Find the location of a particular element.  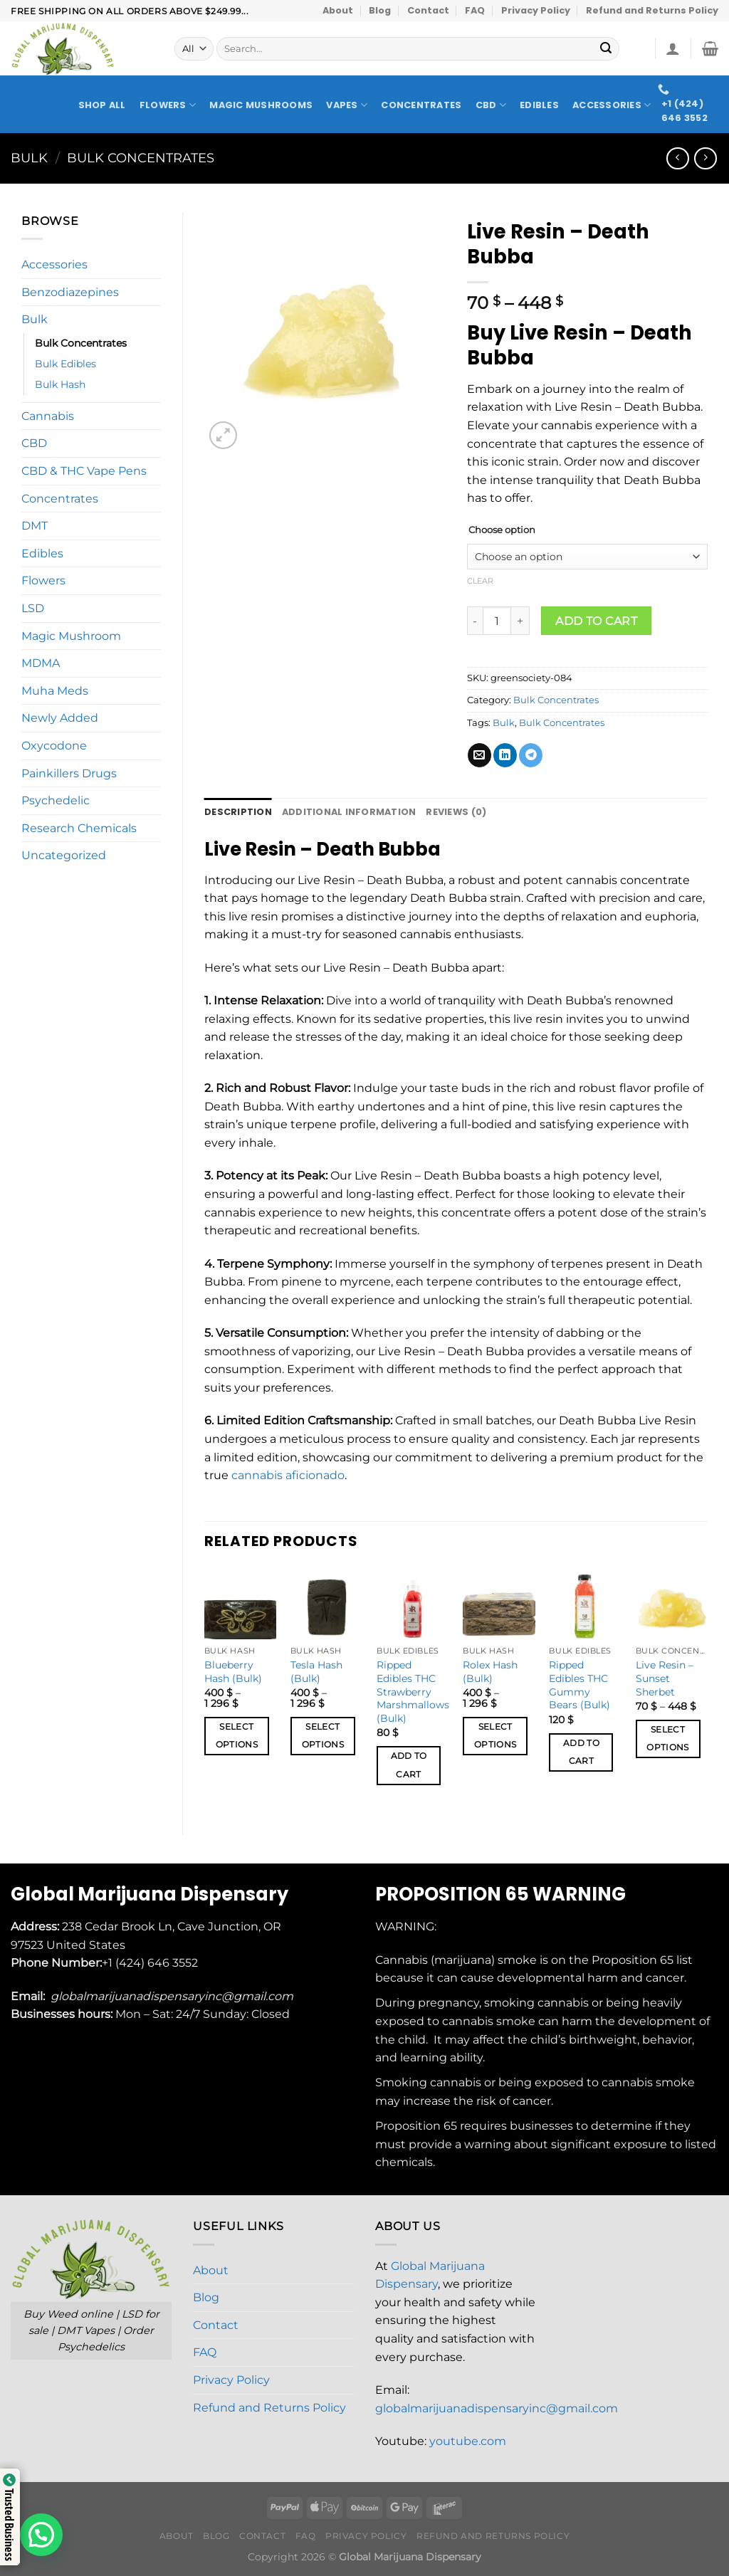

Add to cart is located at coordinates (596, 621).